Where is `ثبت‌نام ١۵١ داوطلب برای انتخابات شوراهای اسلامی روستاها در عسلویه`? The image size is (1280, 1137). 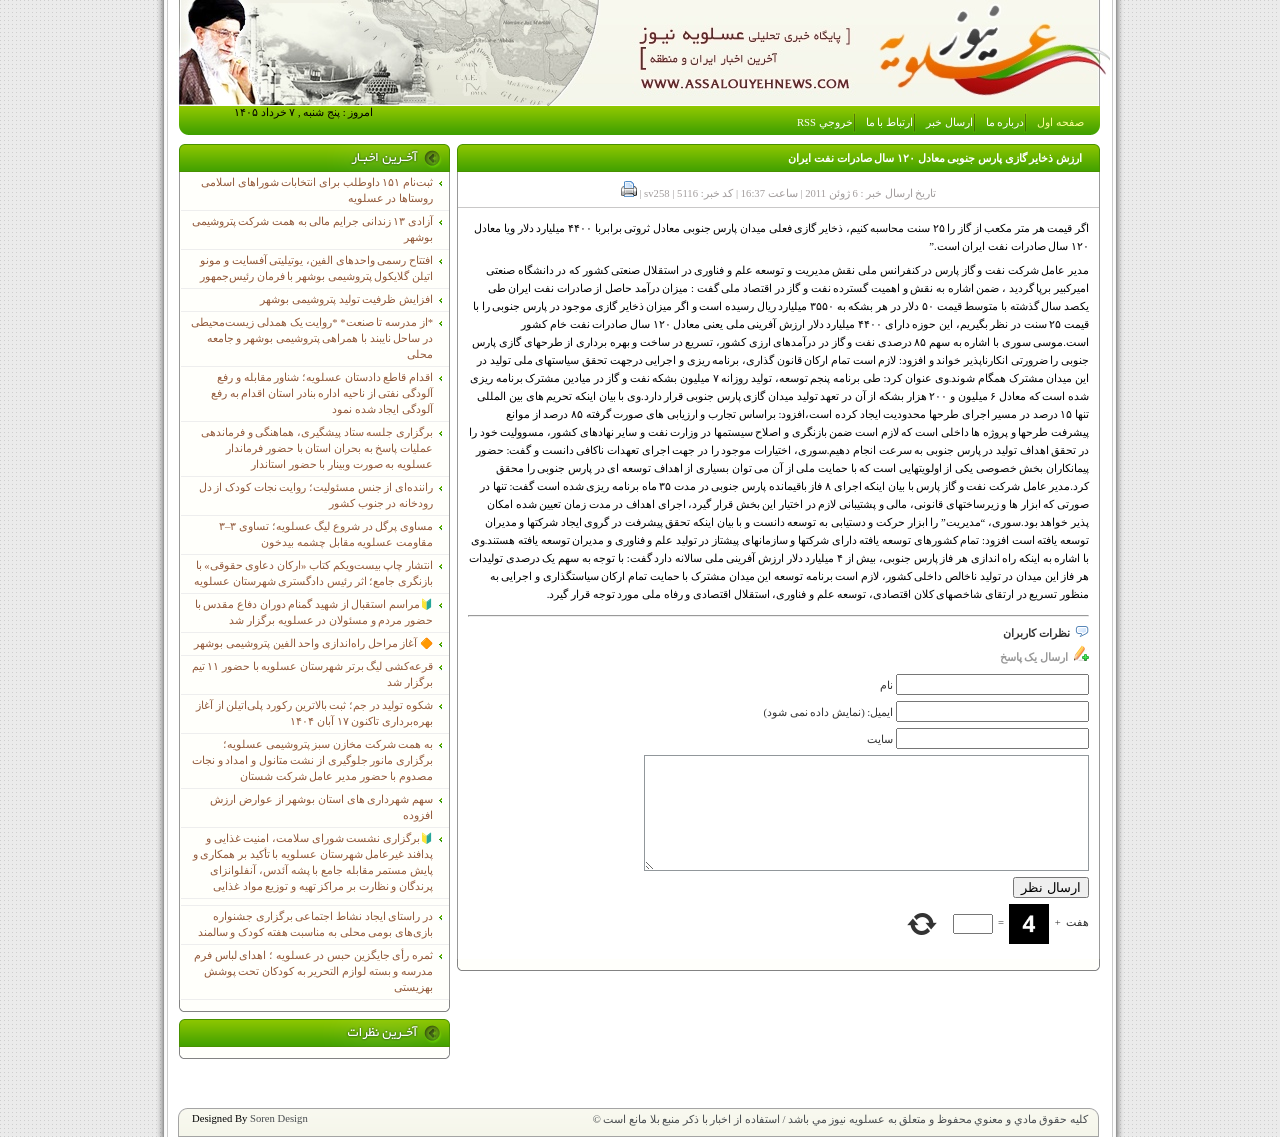 ثبت‌نام ١۵١ داوطلب برای انتخابات شوراهای اسلامی روستاها در عسلویه is located at coordinates (317, 190).